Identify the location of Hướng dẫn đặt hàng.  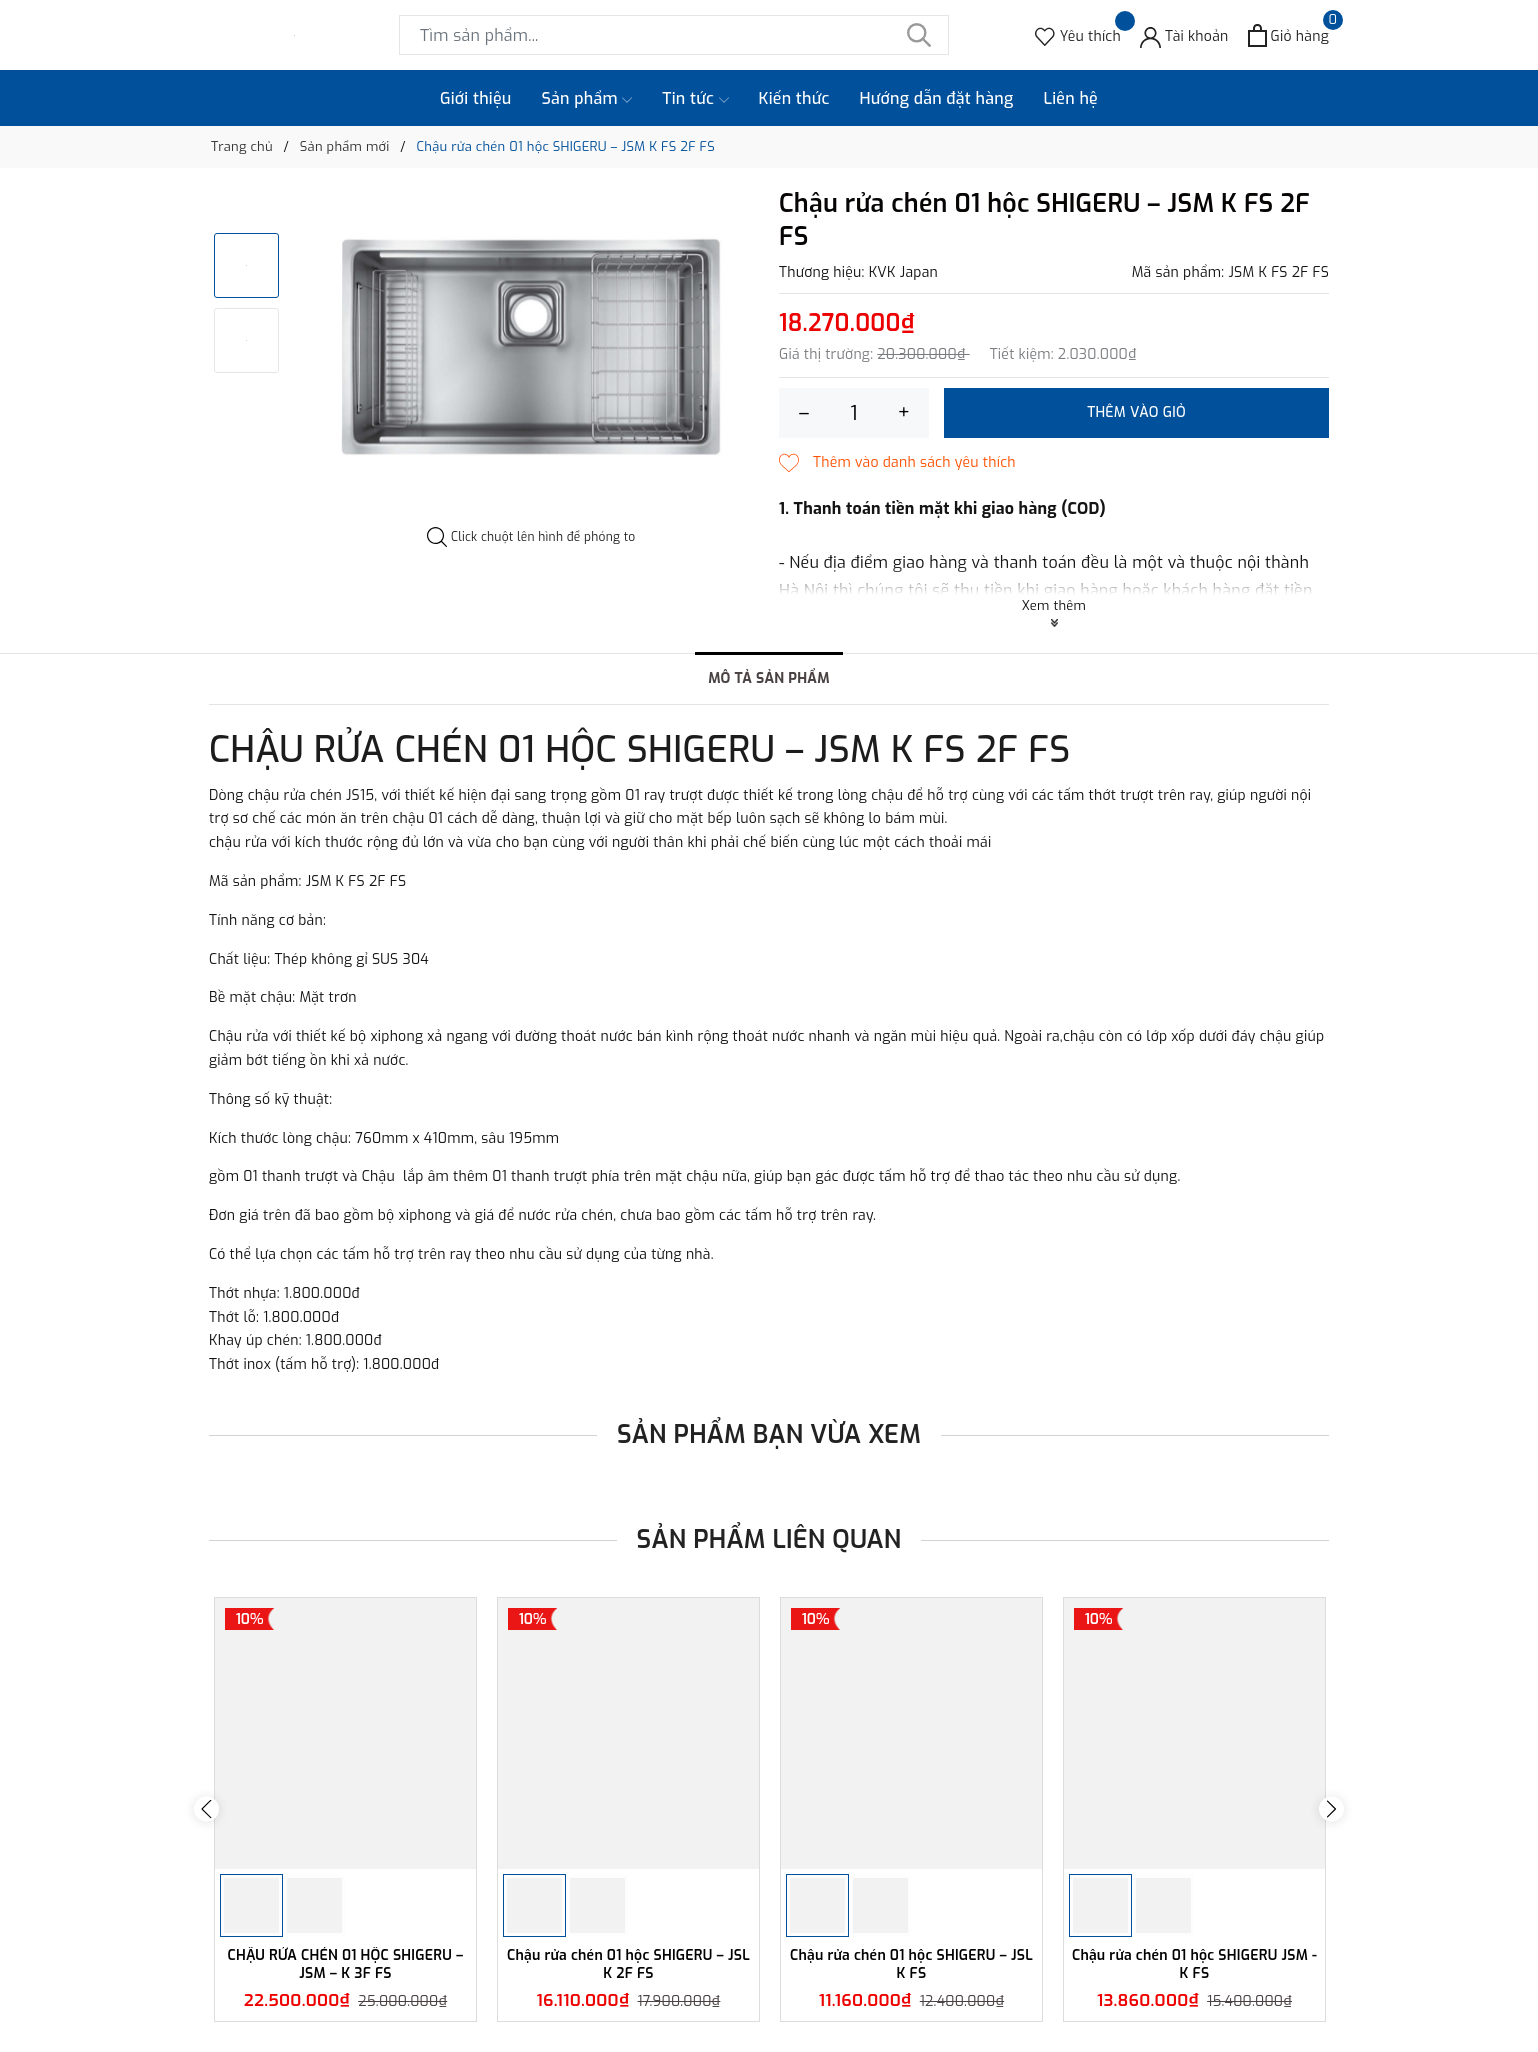
(937, 98).